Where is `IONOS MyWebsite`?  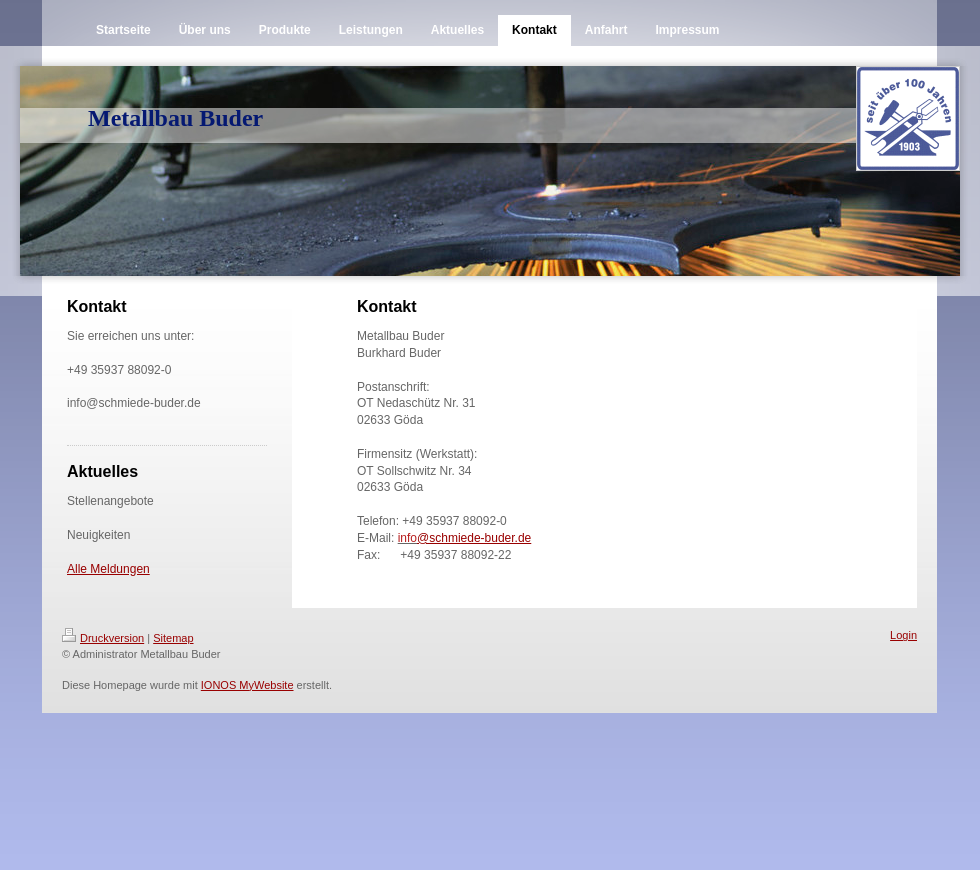 IONOS MyWebsite is located at coordinates (247, 685).